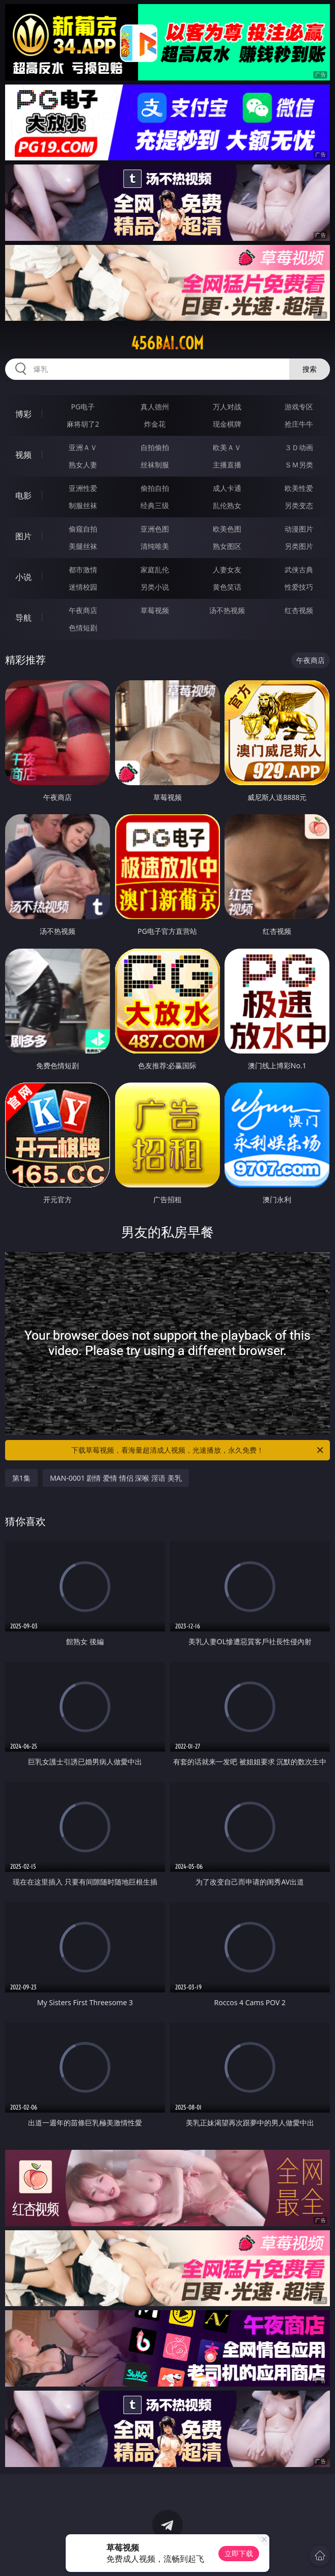  What do you see at coordinates (198, 1450) in the screenshot?
I see `下载草莓视频，看海量超清成人视频，光速播放，永久免费！` at bounding box center [198, 1450].